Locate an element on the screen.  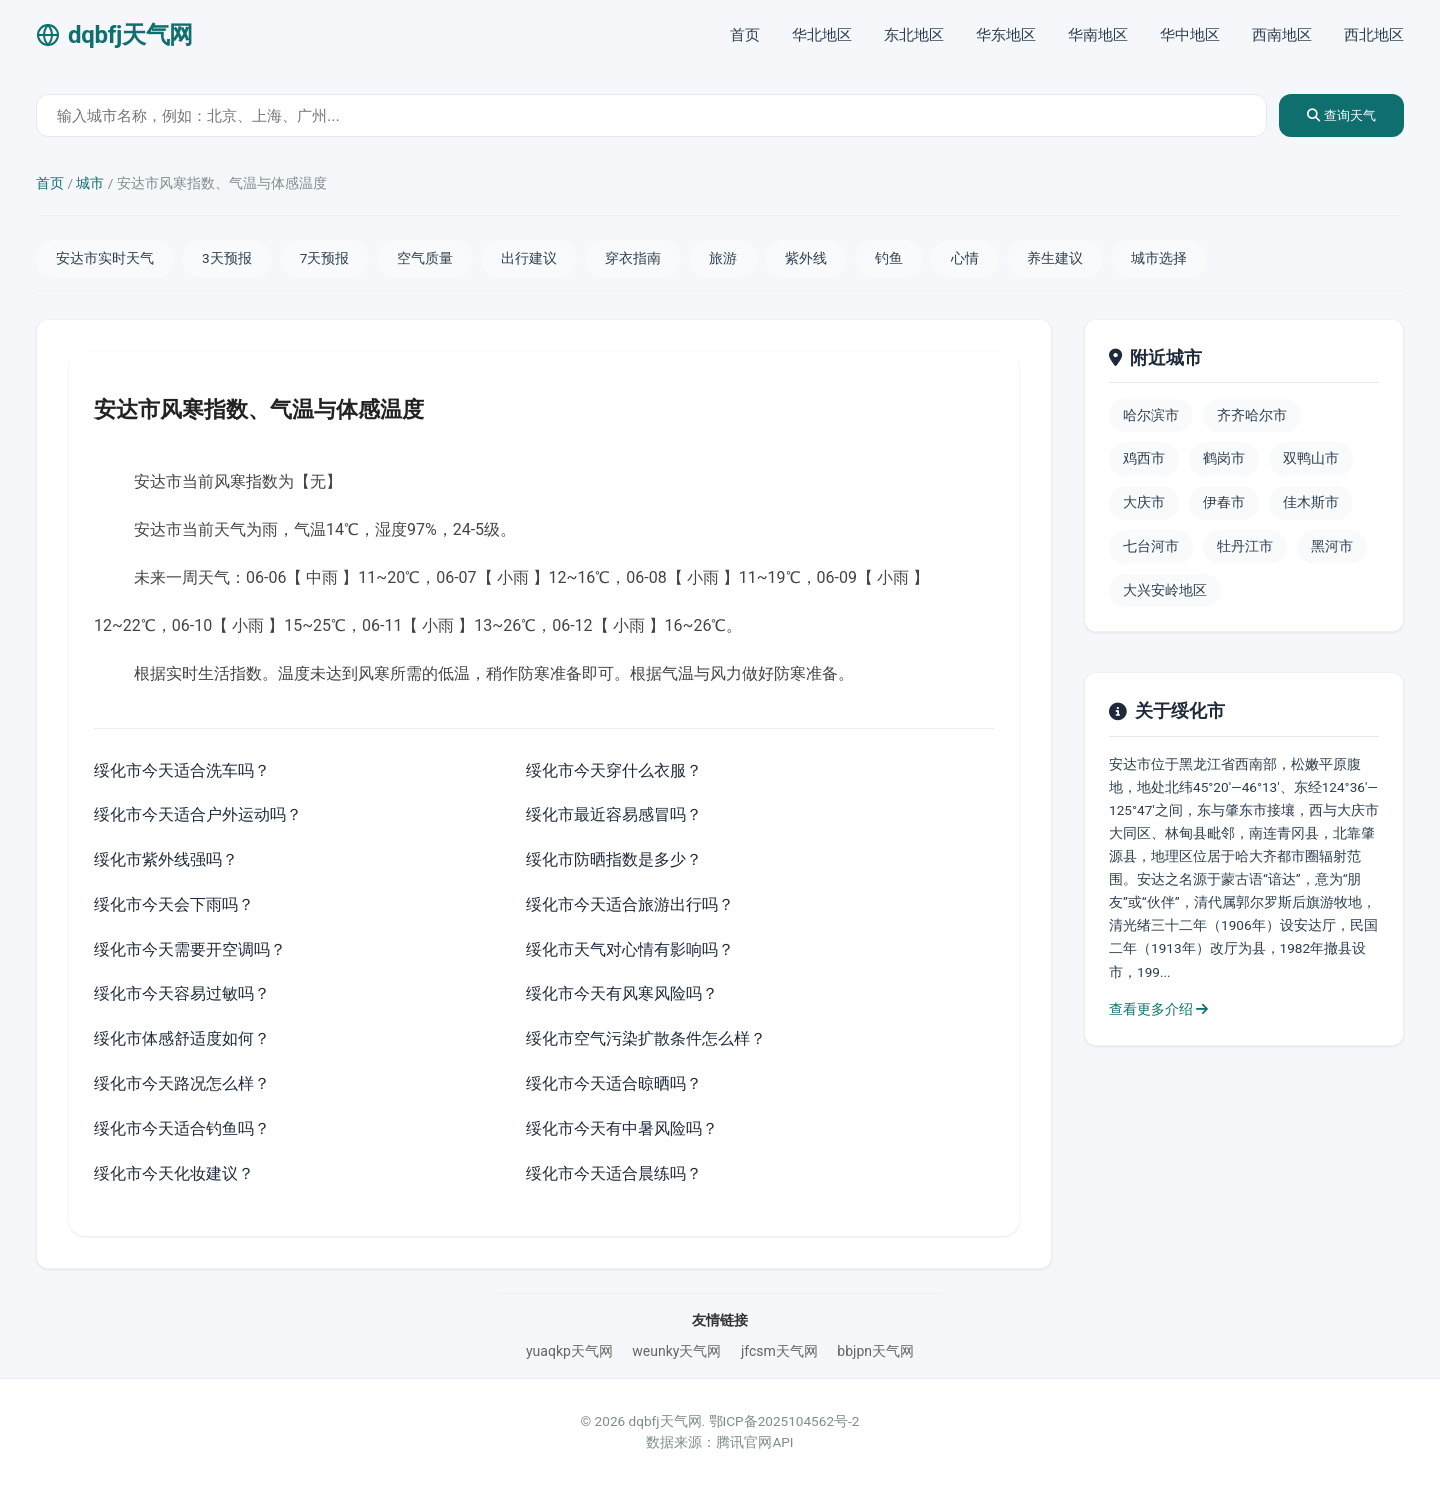
齐齐哈尔市 is located at coordinates (1252, 415).